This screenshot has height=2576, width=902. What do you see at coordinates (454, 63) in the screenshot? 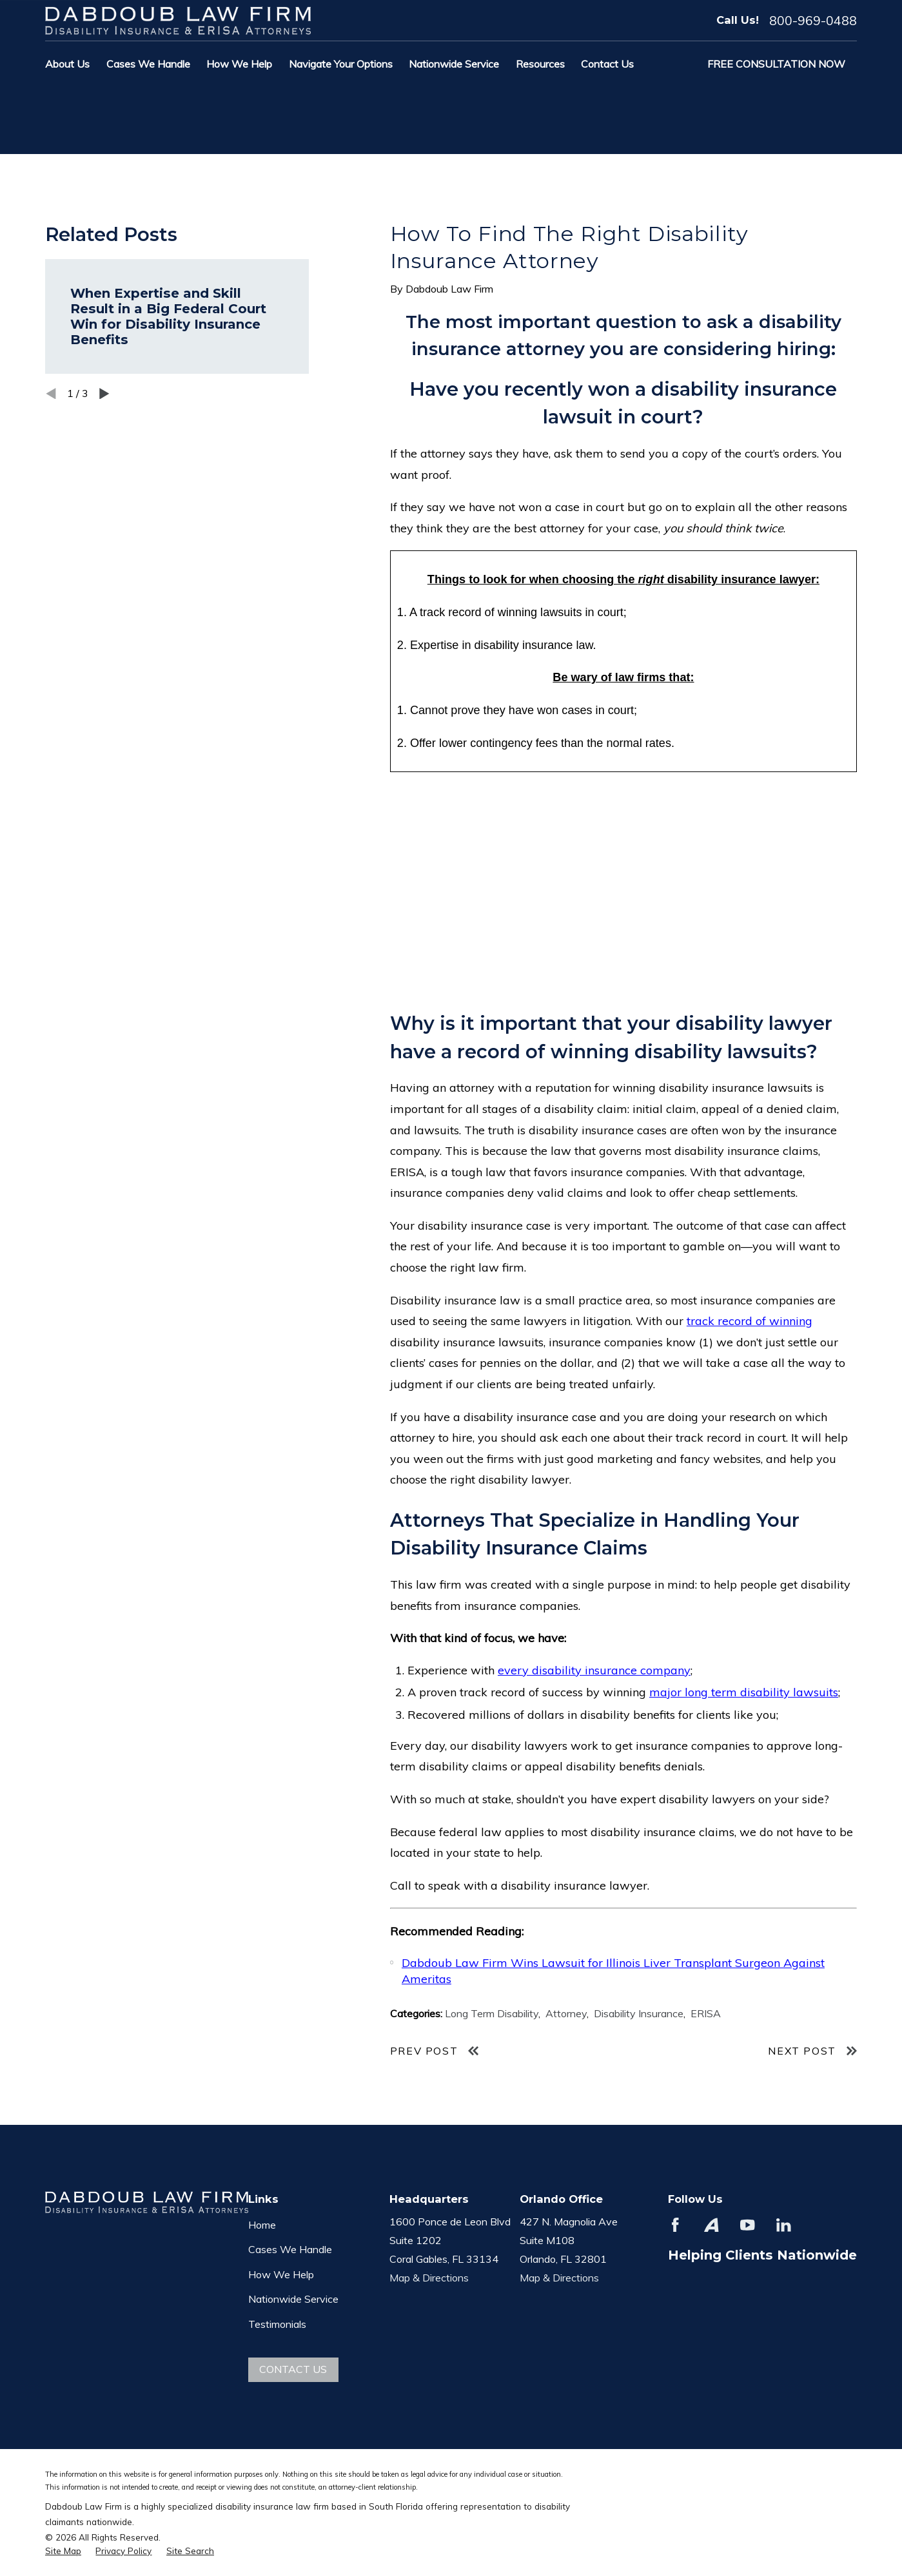
I see `Nationwide Service [menuitem]` at bounding box center [454, 63].